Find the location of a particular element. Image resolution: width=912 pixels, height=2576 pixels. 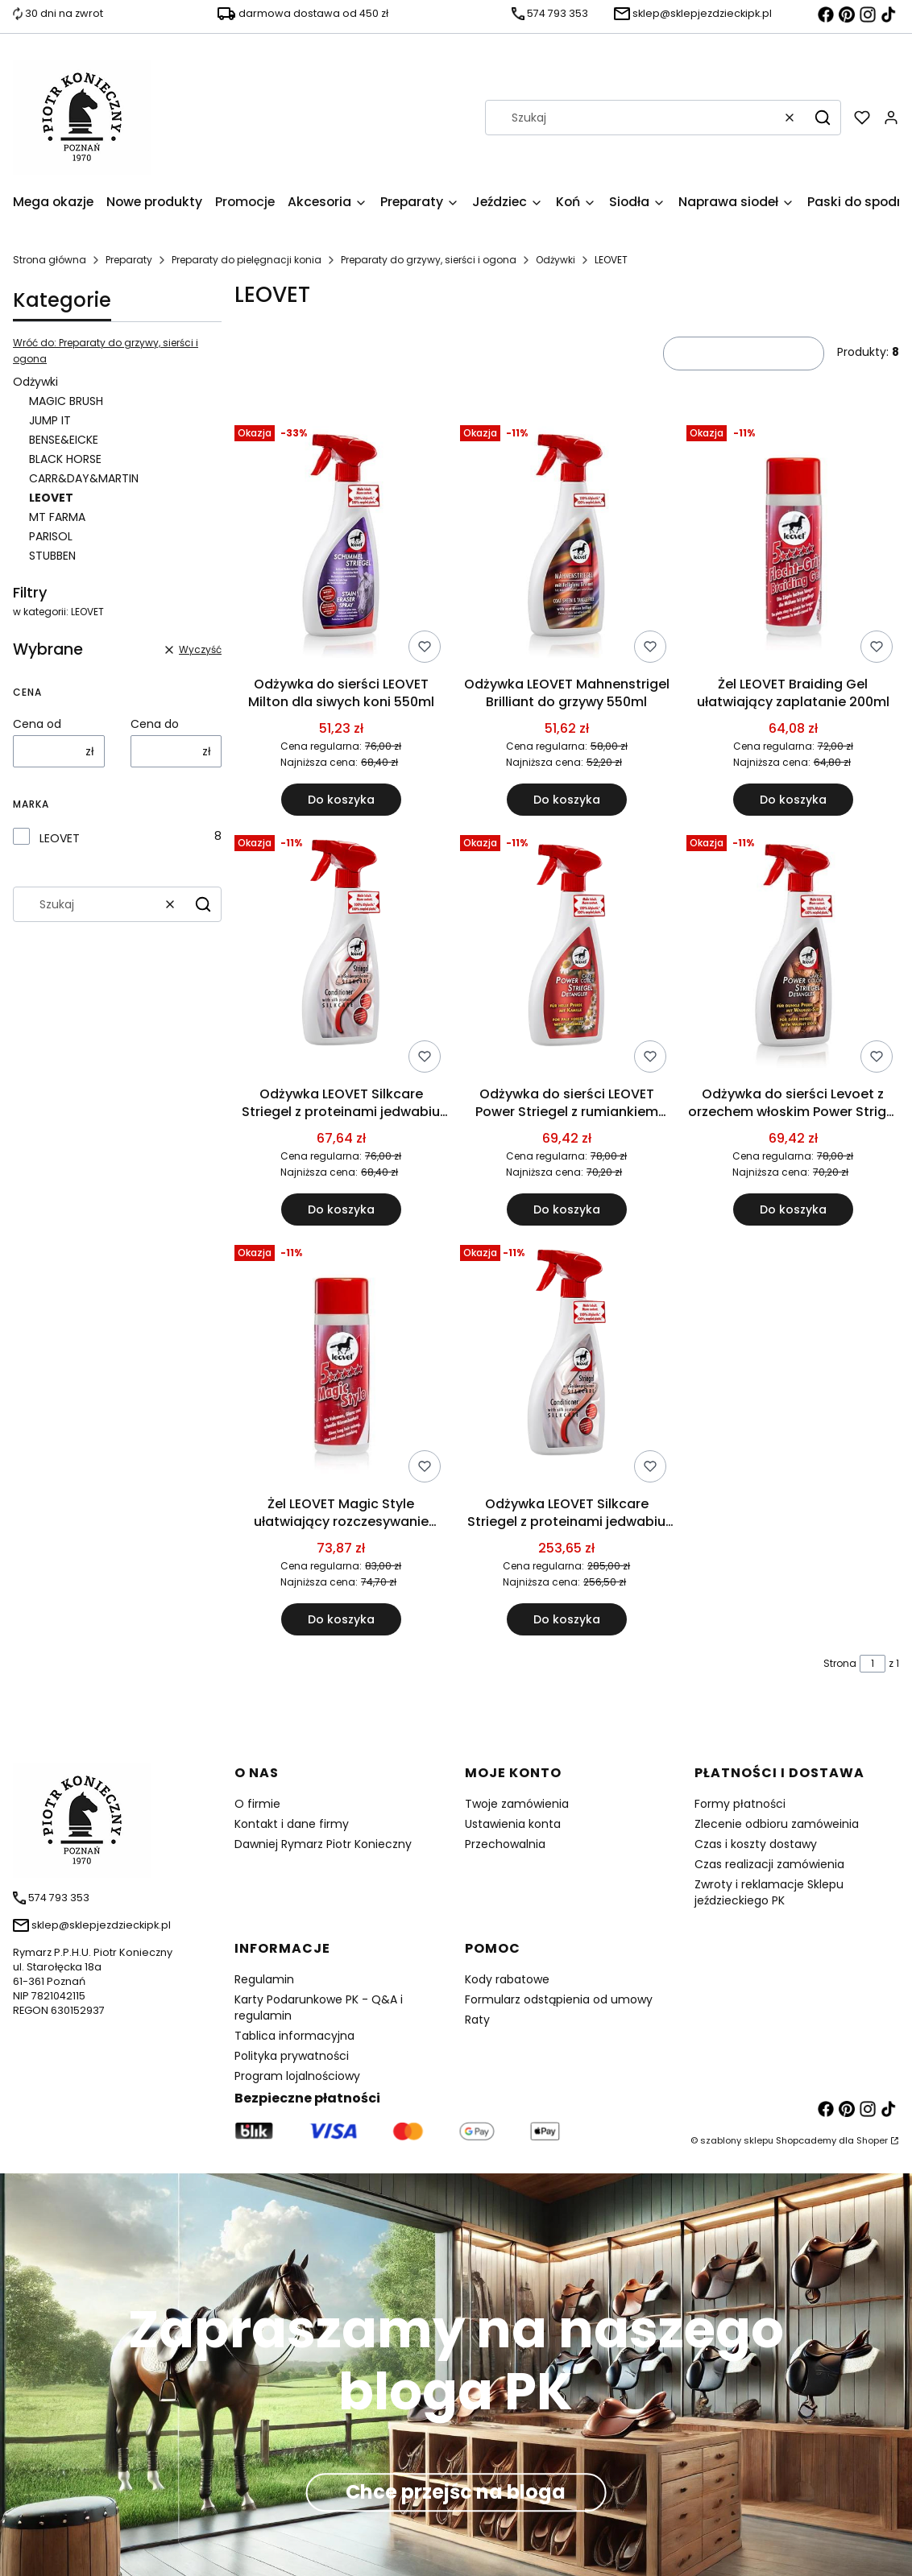

Program lojalnościowy is located at coordinates (297, 2076).